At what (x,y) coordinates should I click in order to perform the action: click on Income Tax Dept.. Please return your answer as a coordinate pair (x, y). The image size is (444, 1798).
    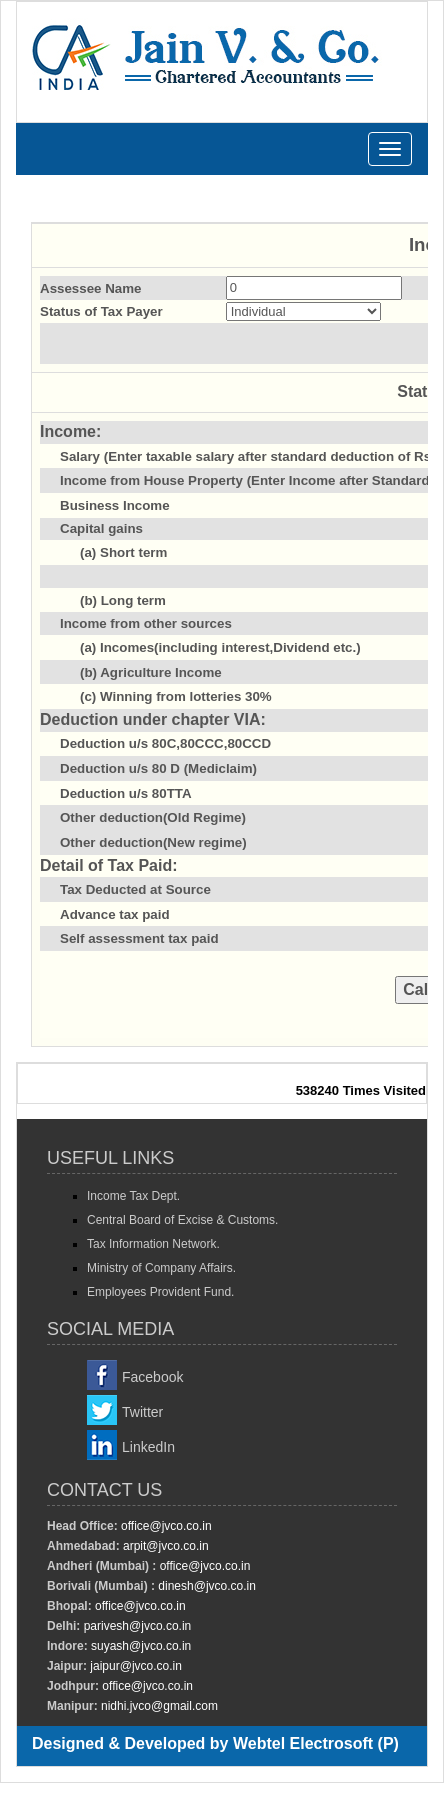
    Looking at the image, I should click on (133, 1196).